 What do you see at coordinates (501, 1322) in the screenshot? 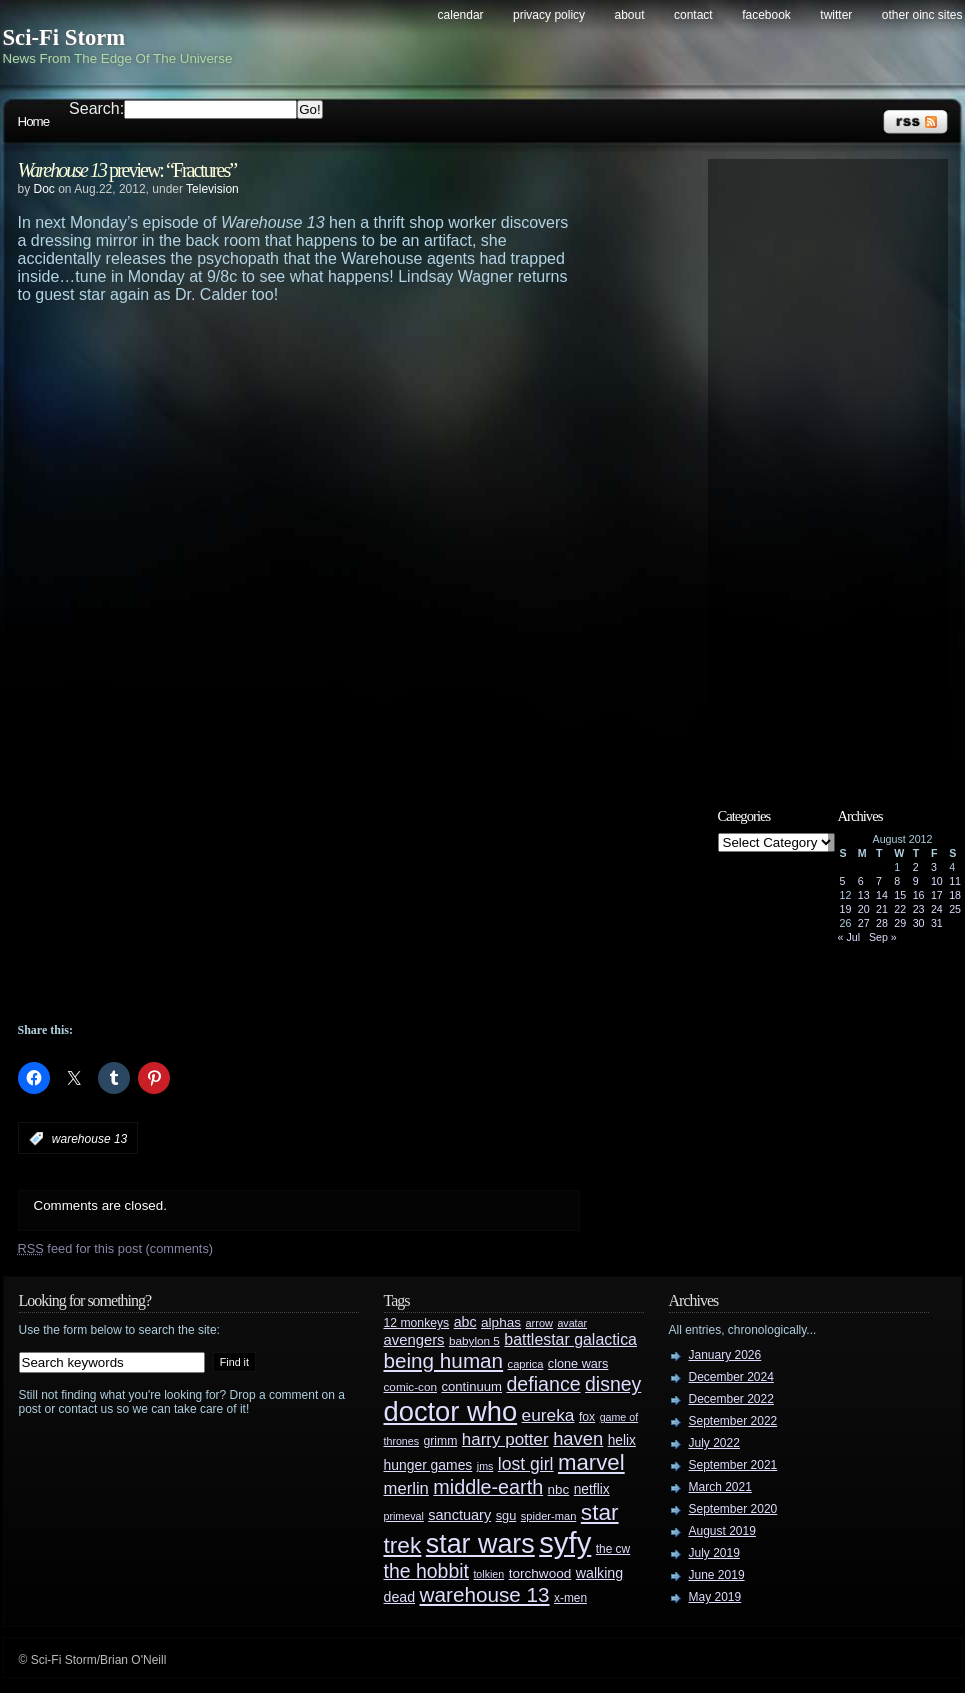
I see `alphas [alphas (36 items)]` at bounding box center [501, 1322].